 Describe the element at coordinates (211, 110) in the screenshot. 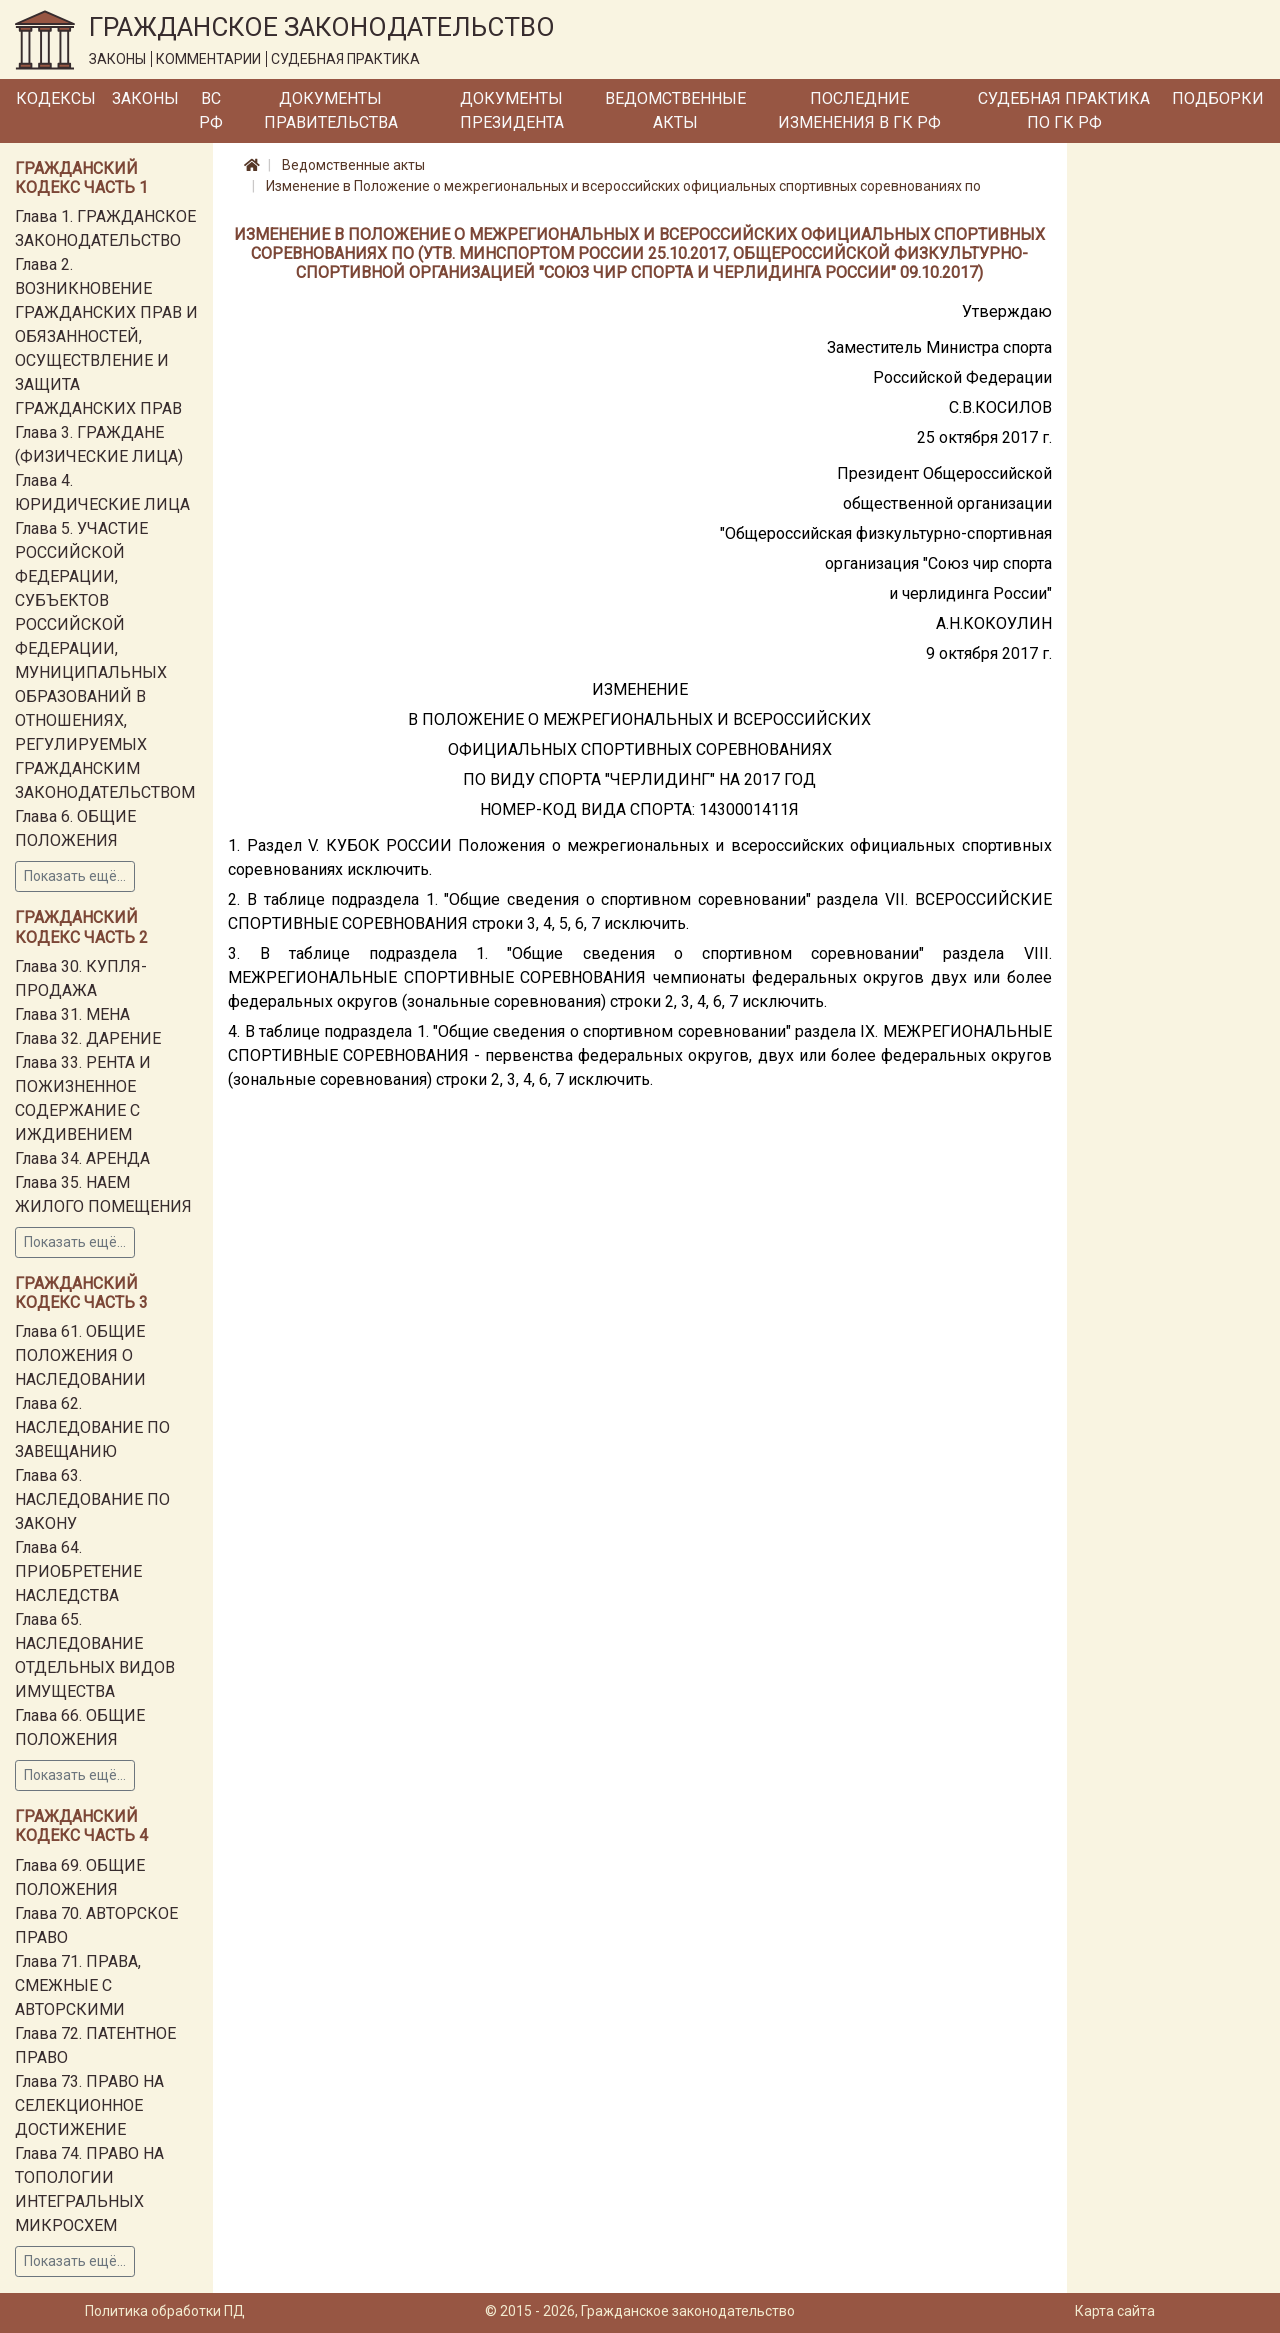

I see `ВС РФ` at that location.